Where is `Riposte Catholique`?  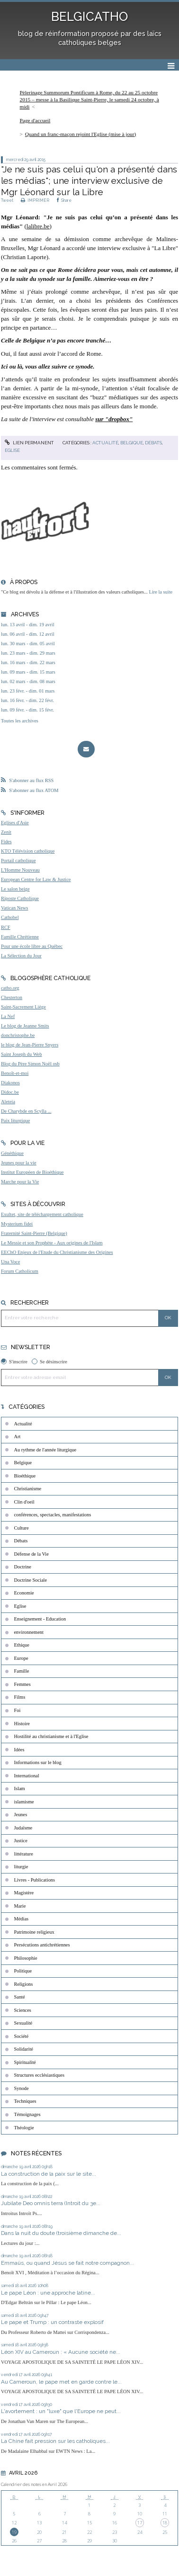
Riposte Catholique is located at coordinates (20, 898).